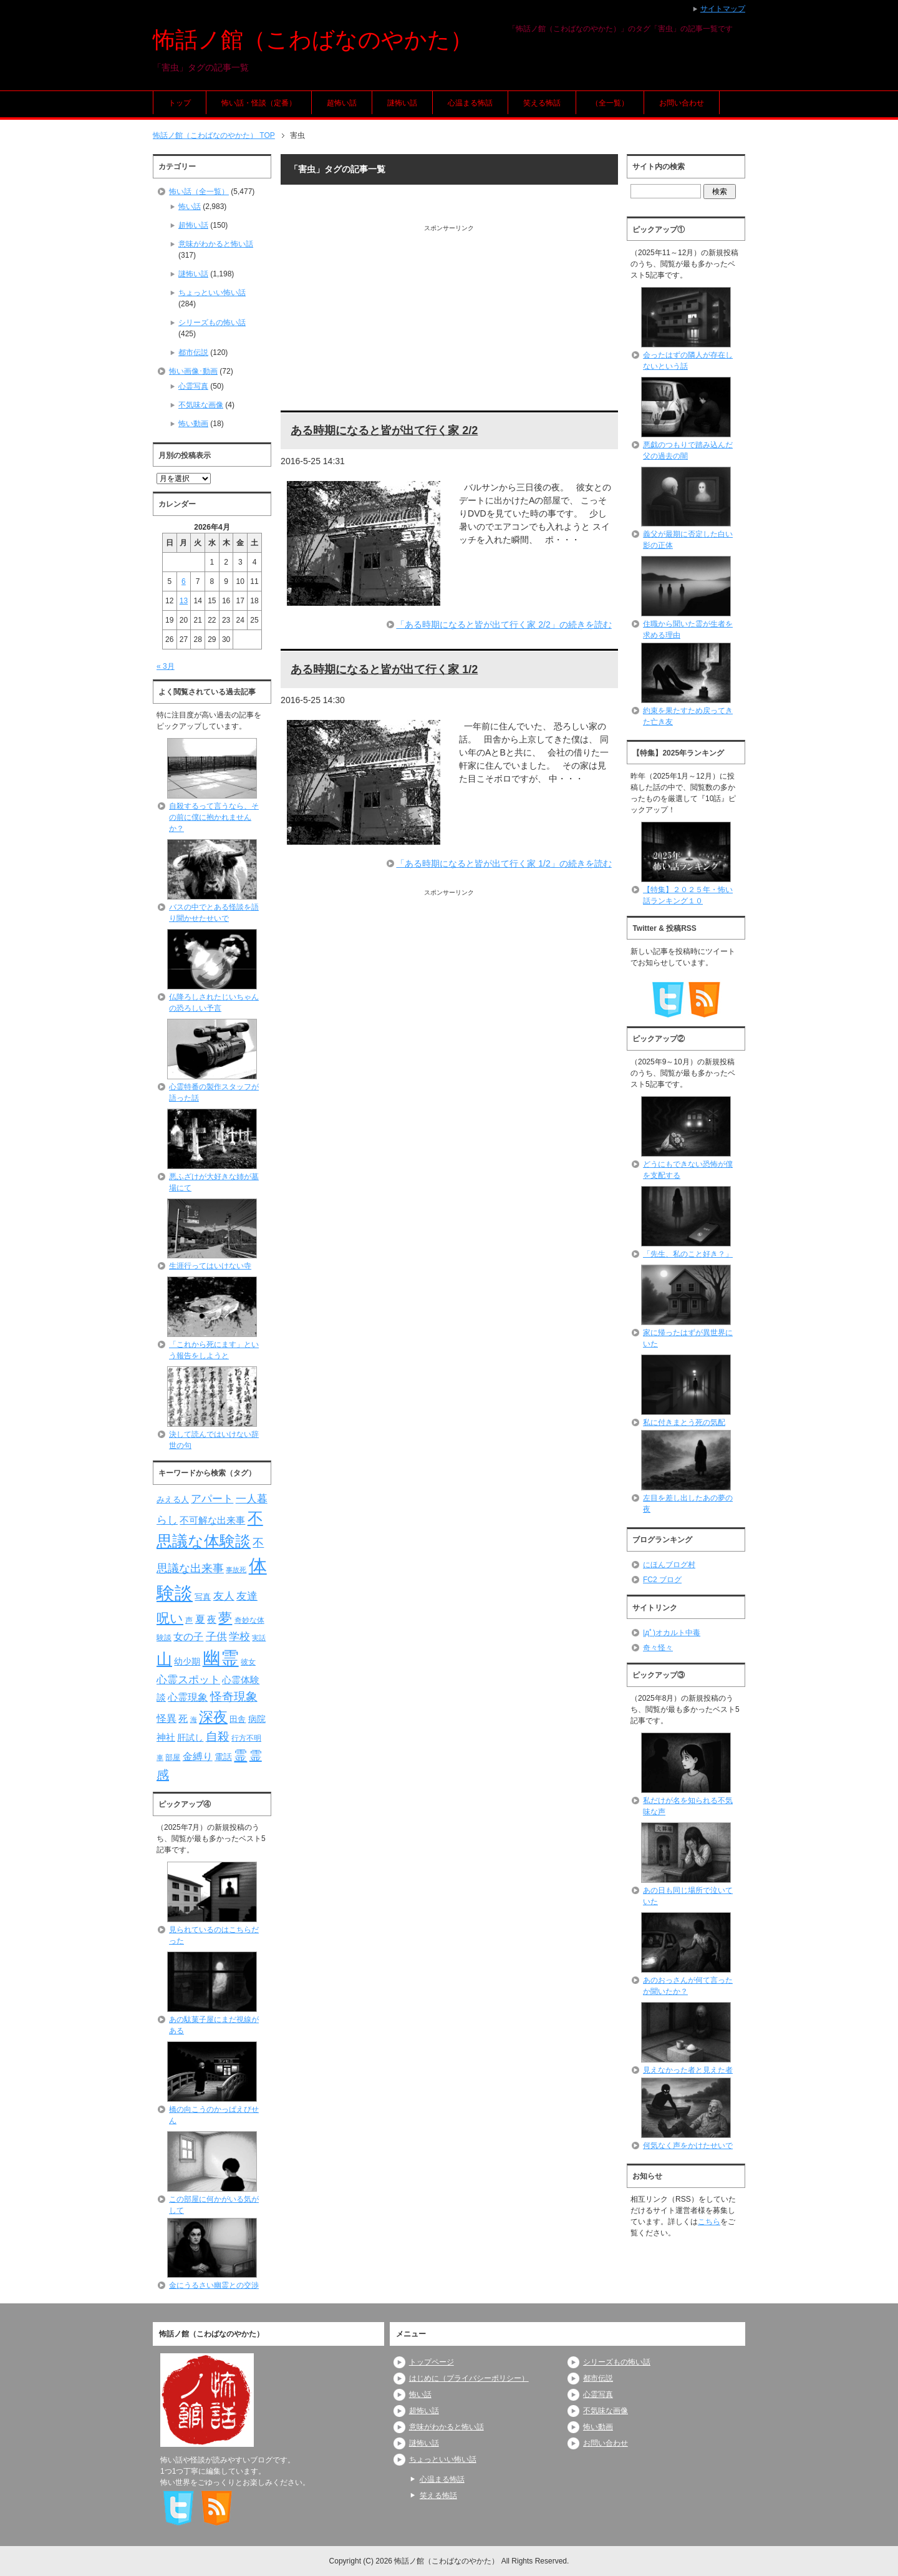  I want to click on ある時期になると皆が出て行く家 1/2, so click(384, 669).